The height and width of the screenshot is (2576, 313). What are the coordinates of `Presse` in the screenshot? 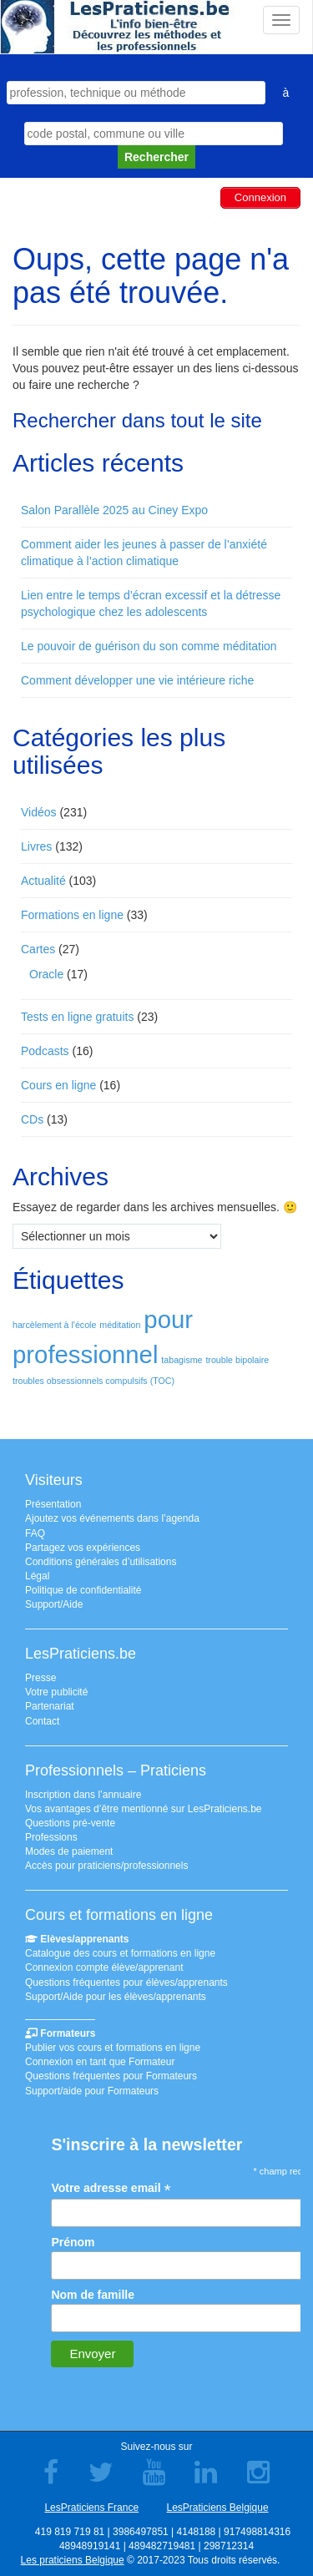 It's located at (40, 1678).